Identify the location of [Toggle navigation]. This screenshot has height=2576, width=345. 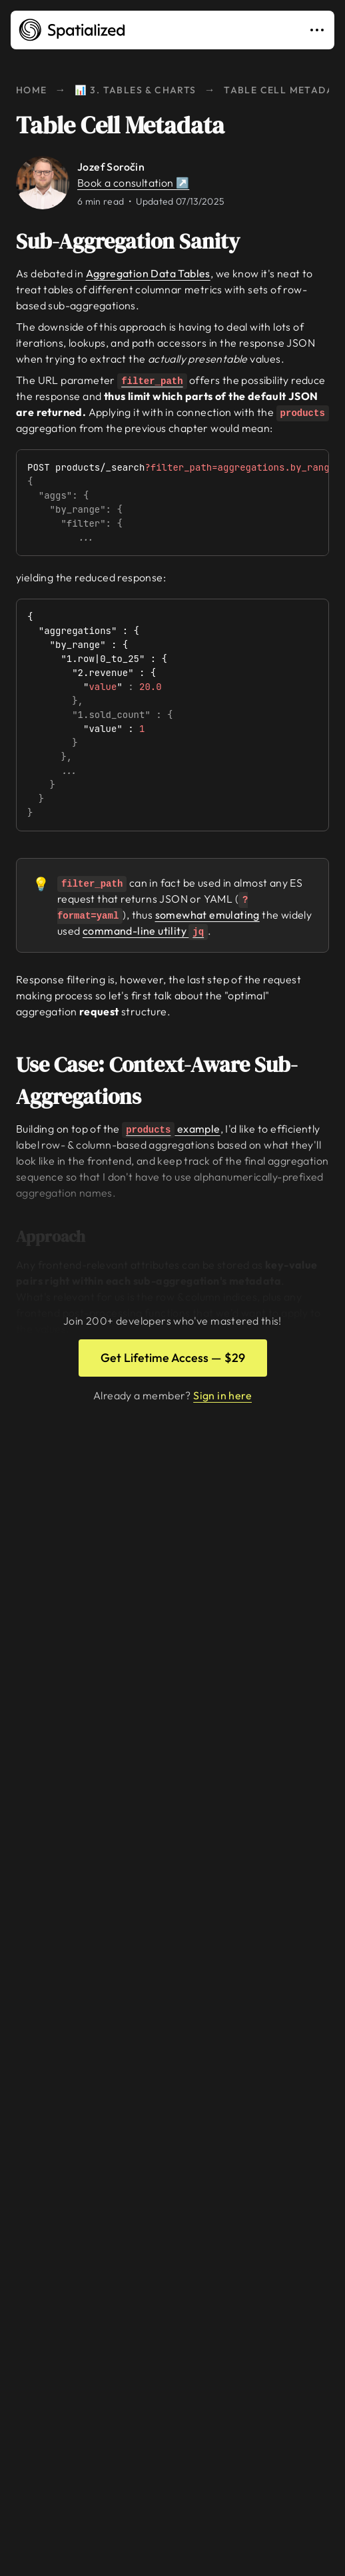
(319, 30).